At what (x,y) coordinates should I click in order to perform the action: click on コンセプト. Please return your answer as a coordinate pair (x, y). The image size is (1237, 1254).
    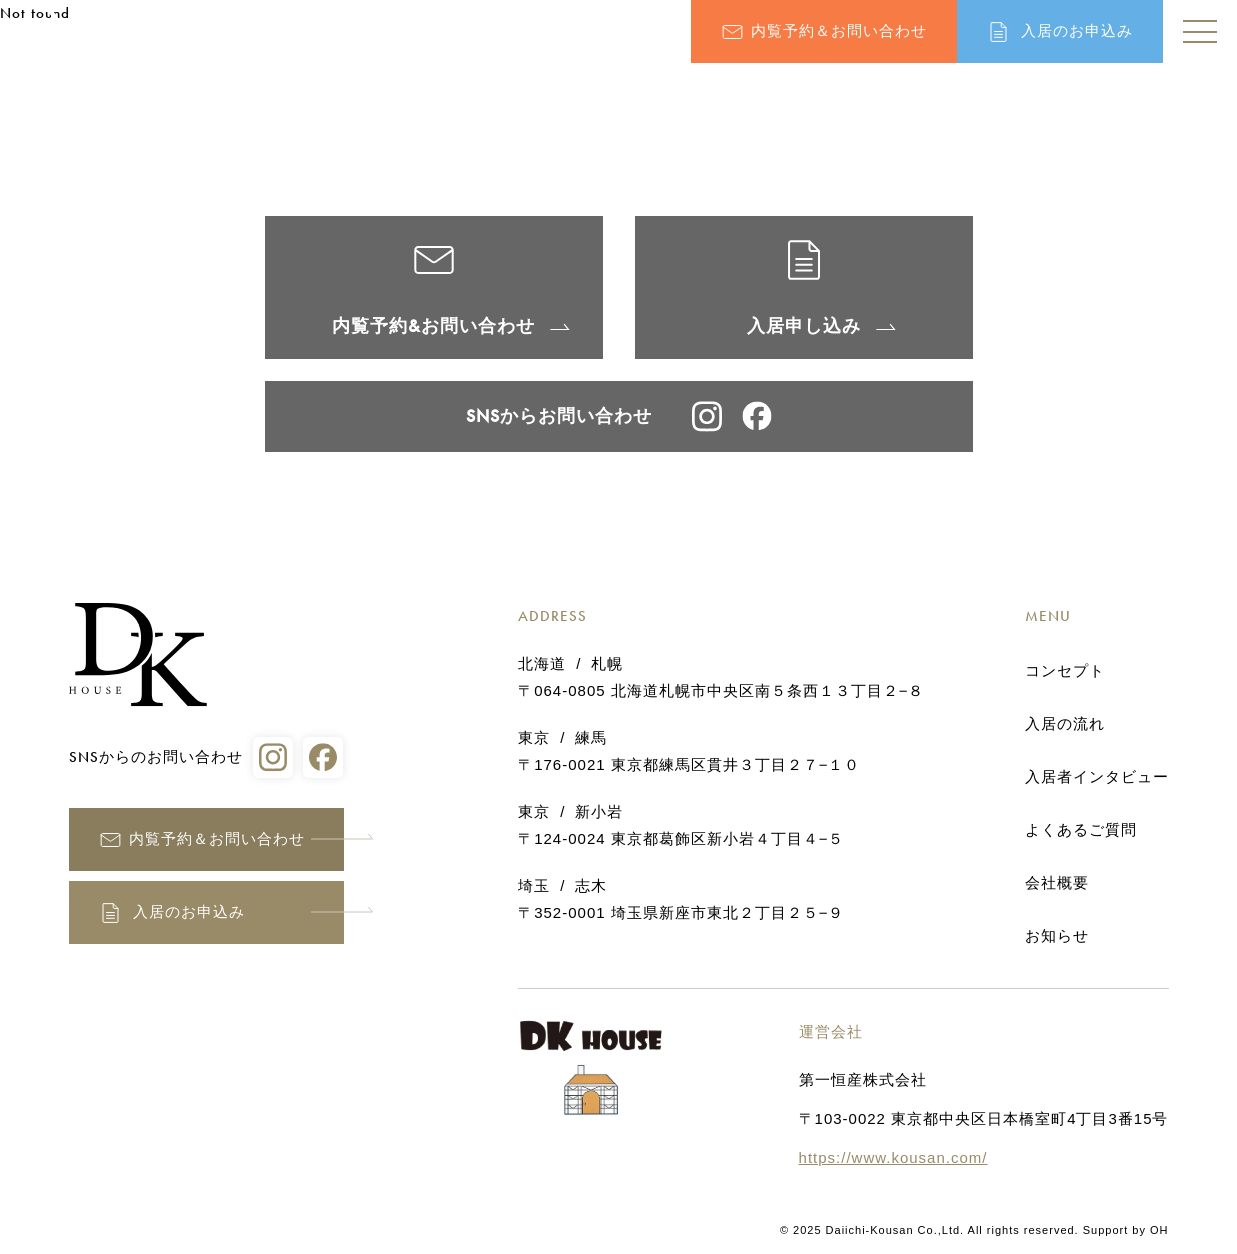
    Looking at the image, I should click on (1065, 671).